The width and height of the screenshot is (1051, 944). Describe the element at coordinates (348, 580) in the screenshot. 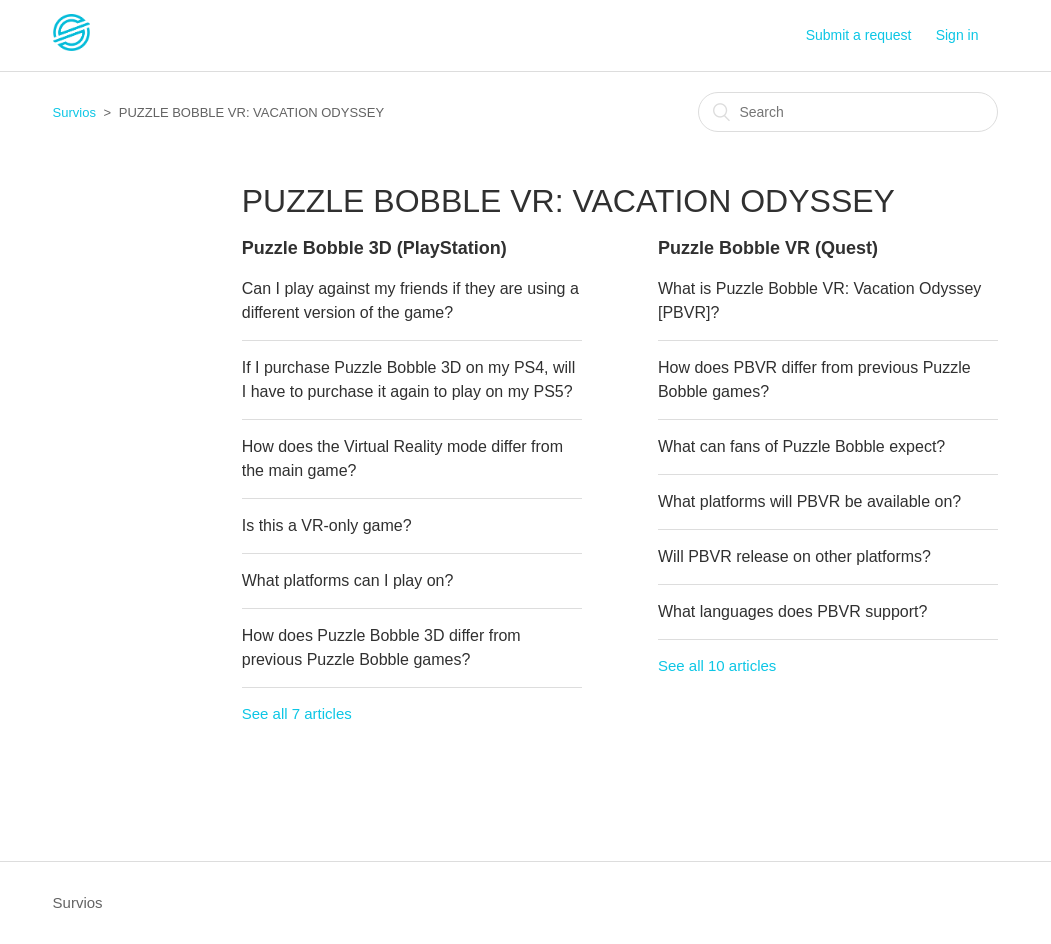

I see `What platforms can I play on?` at that location.